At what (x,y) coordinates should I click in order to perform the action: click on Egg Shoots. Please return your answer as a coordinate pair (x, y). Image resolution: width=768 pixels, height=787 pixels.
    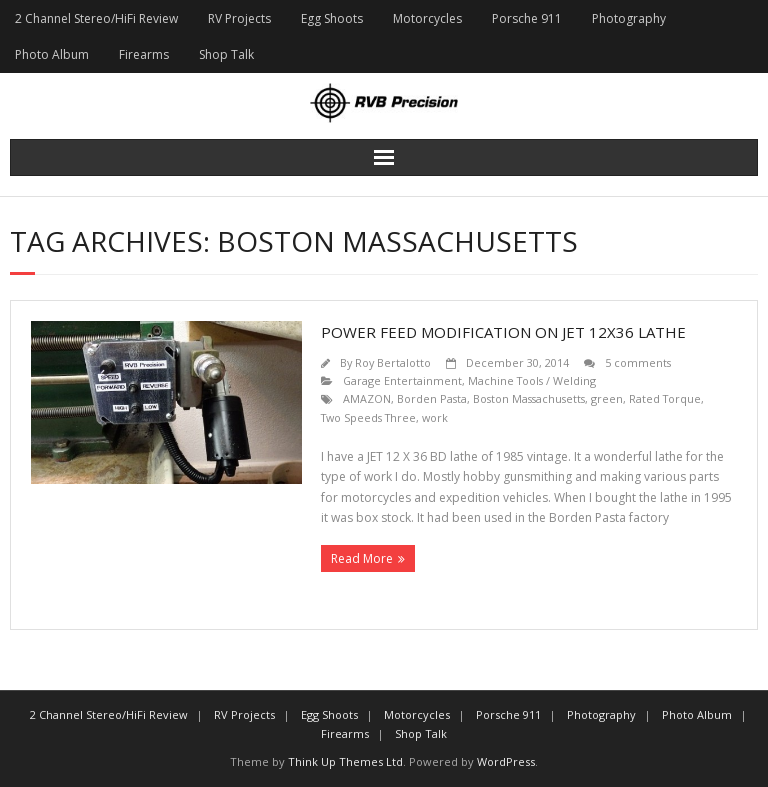
    Looking at the image, I should click on (332, 18).